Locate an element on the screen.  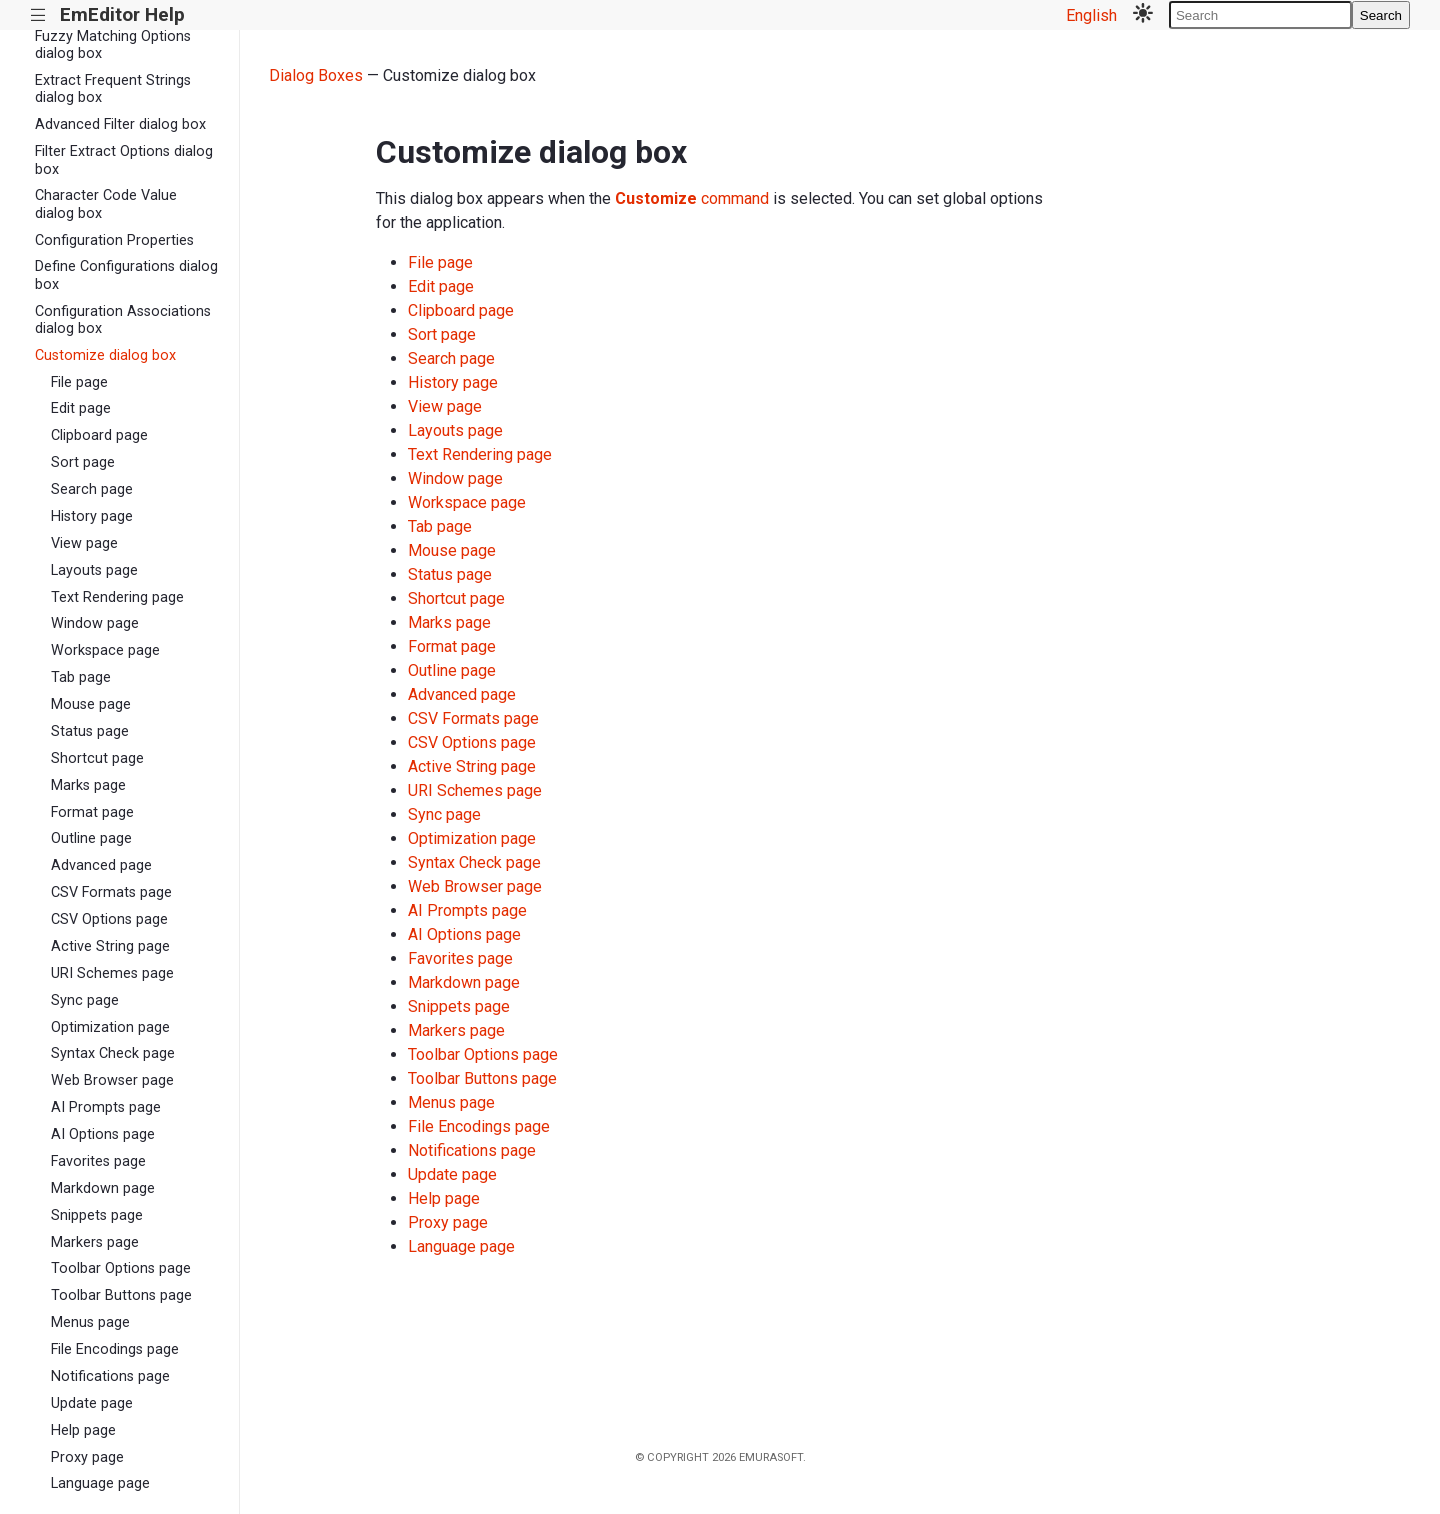
English is located at coordinates (1091, 15).